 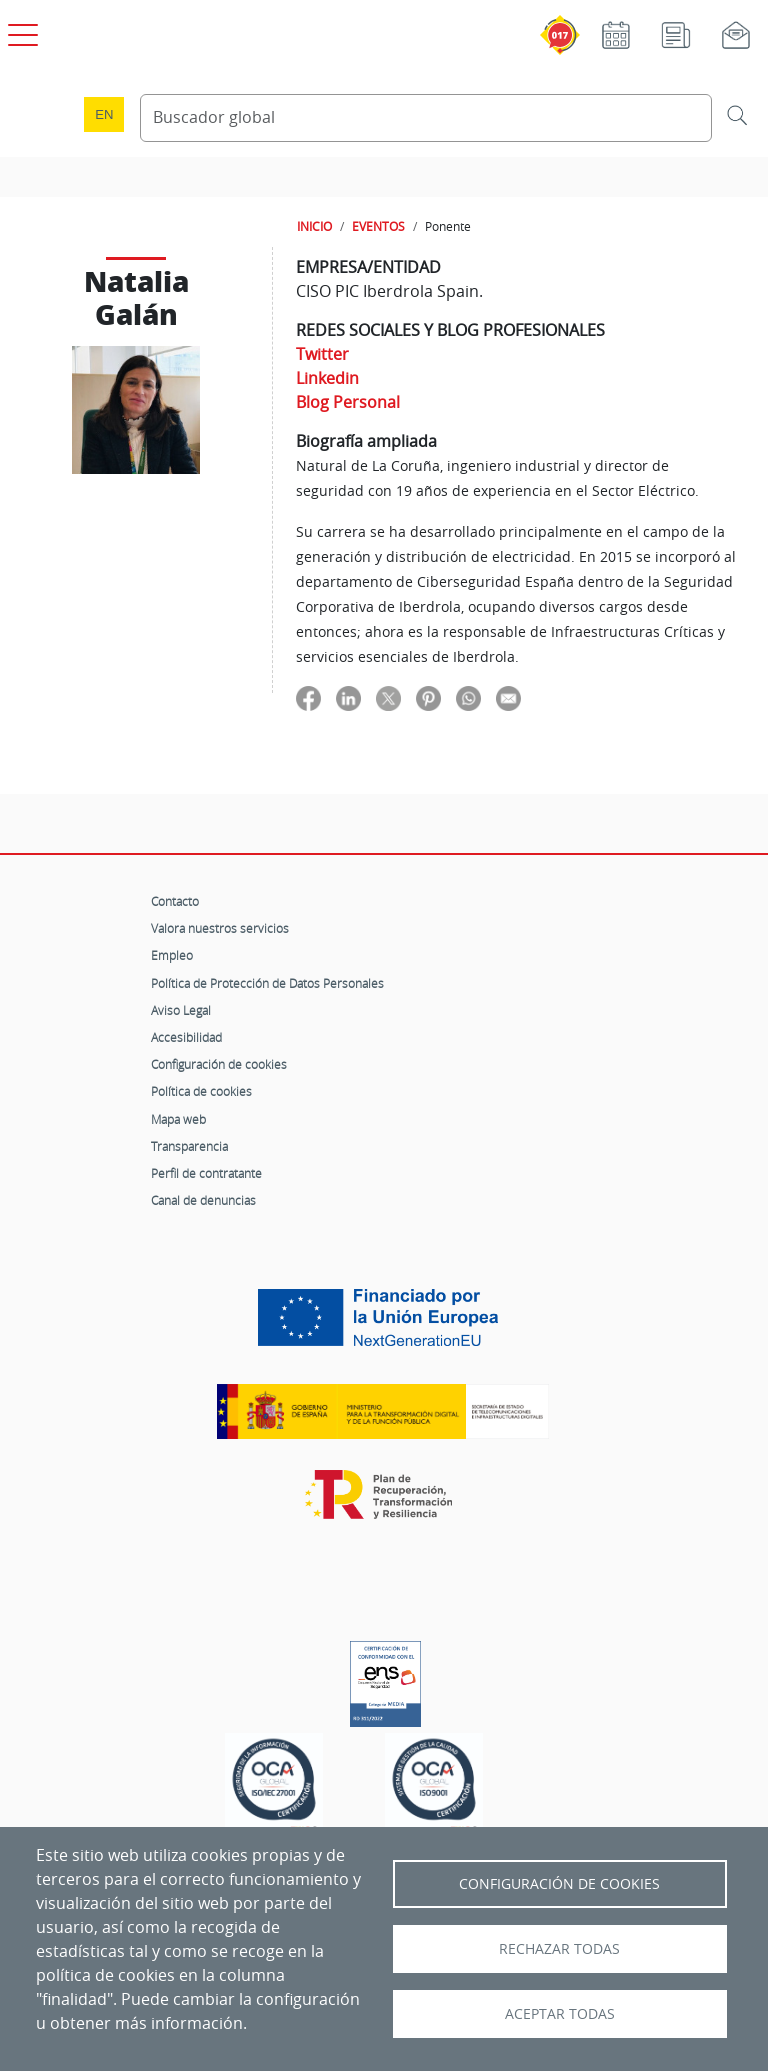 I want to click on en [Language change to English], so click(x=104, y=114).